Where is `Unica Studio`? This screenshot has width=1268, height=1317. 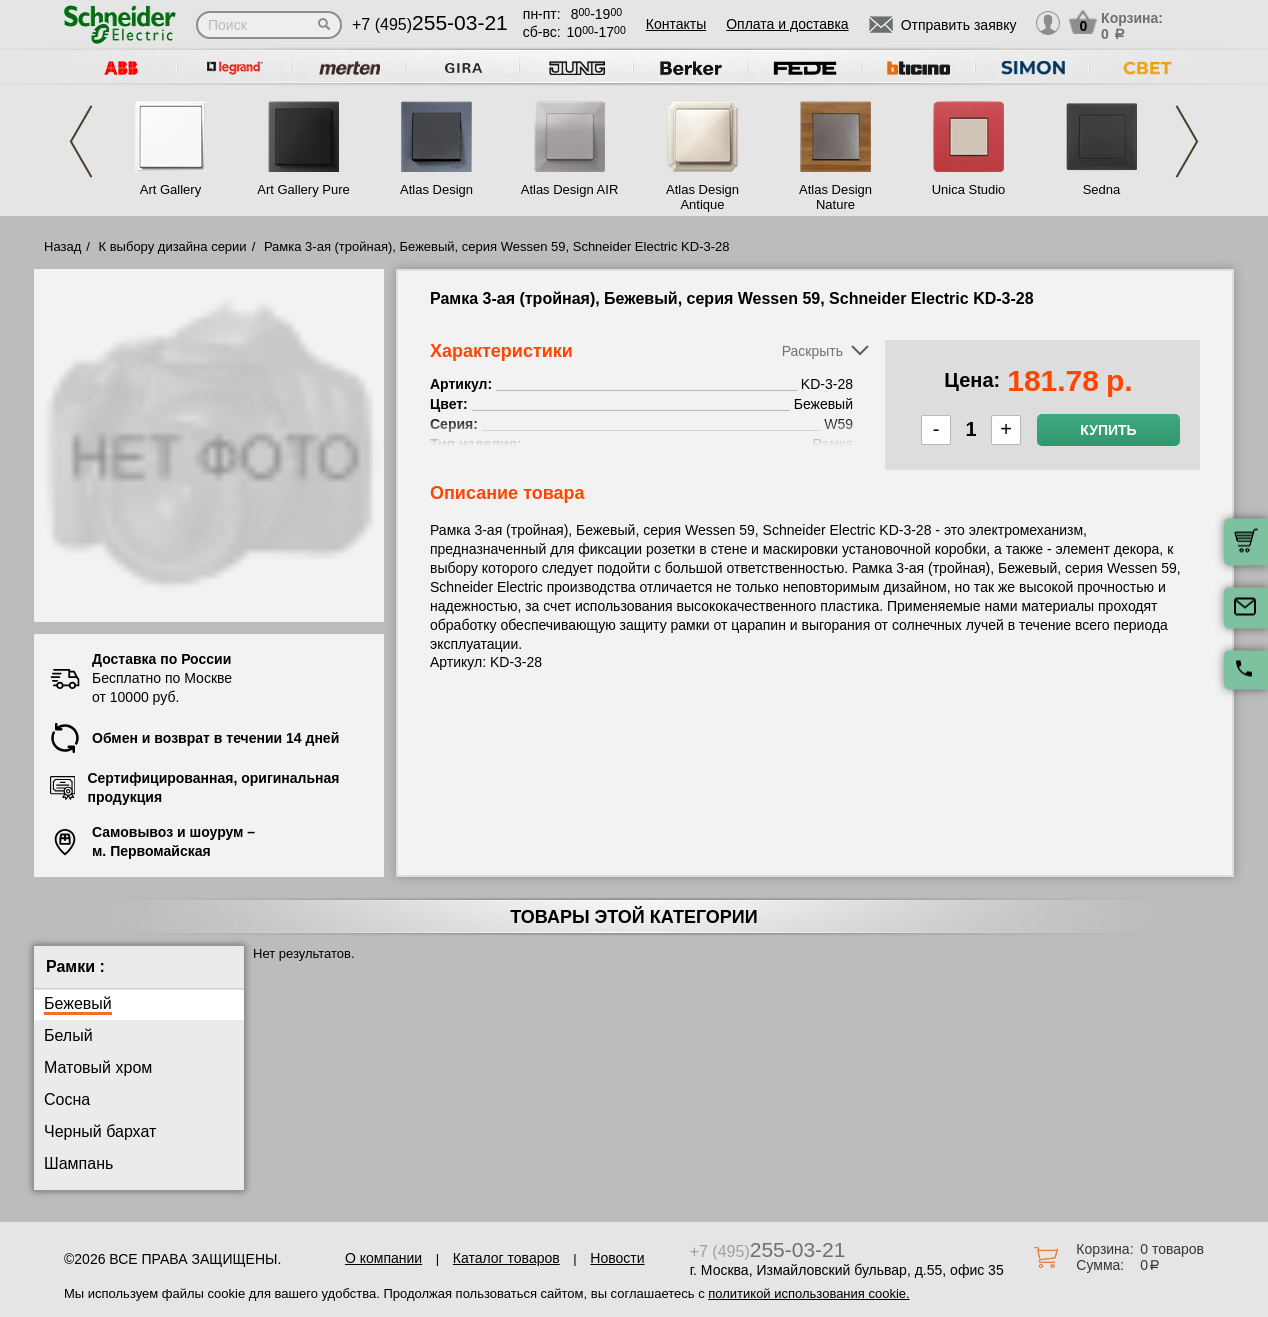 Unica Studio is located at coordinates (969, 189).